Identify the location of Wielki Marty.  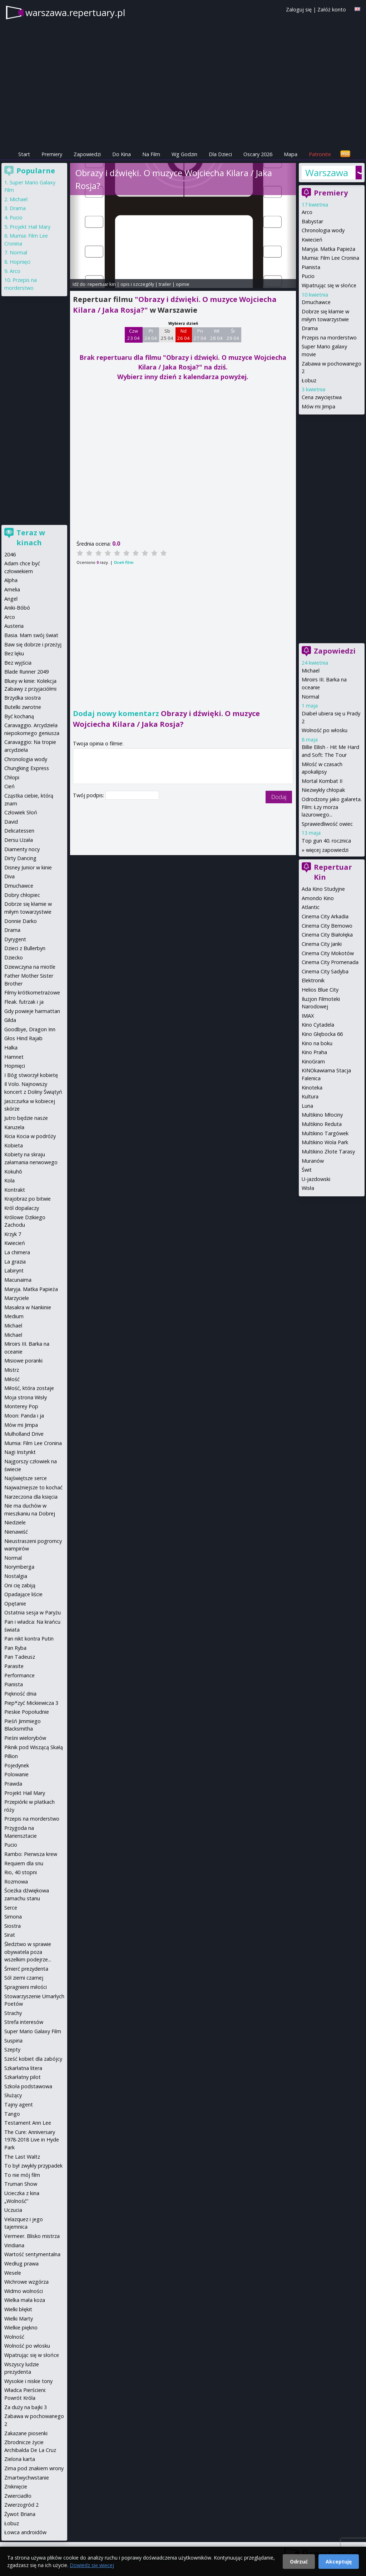
(18, 2318).